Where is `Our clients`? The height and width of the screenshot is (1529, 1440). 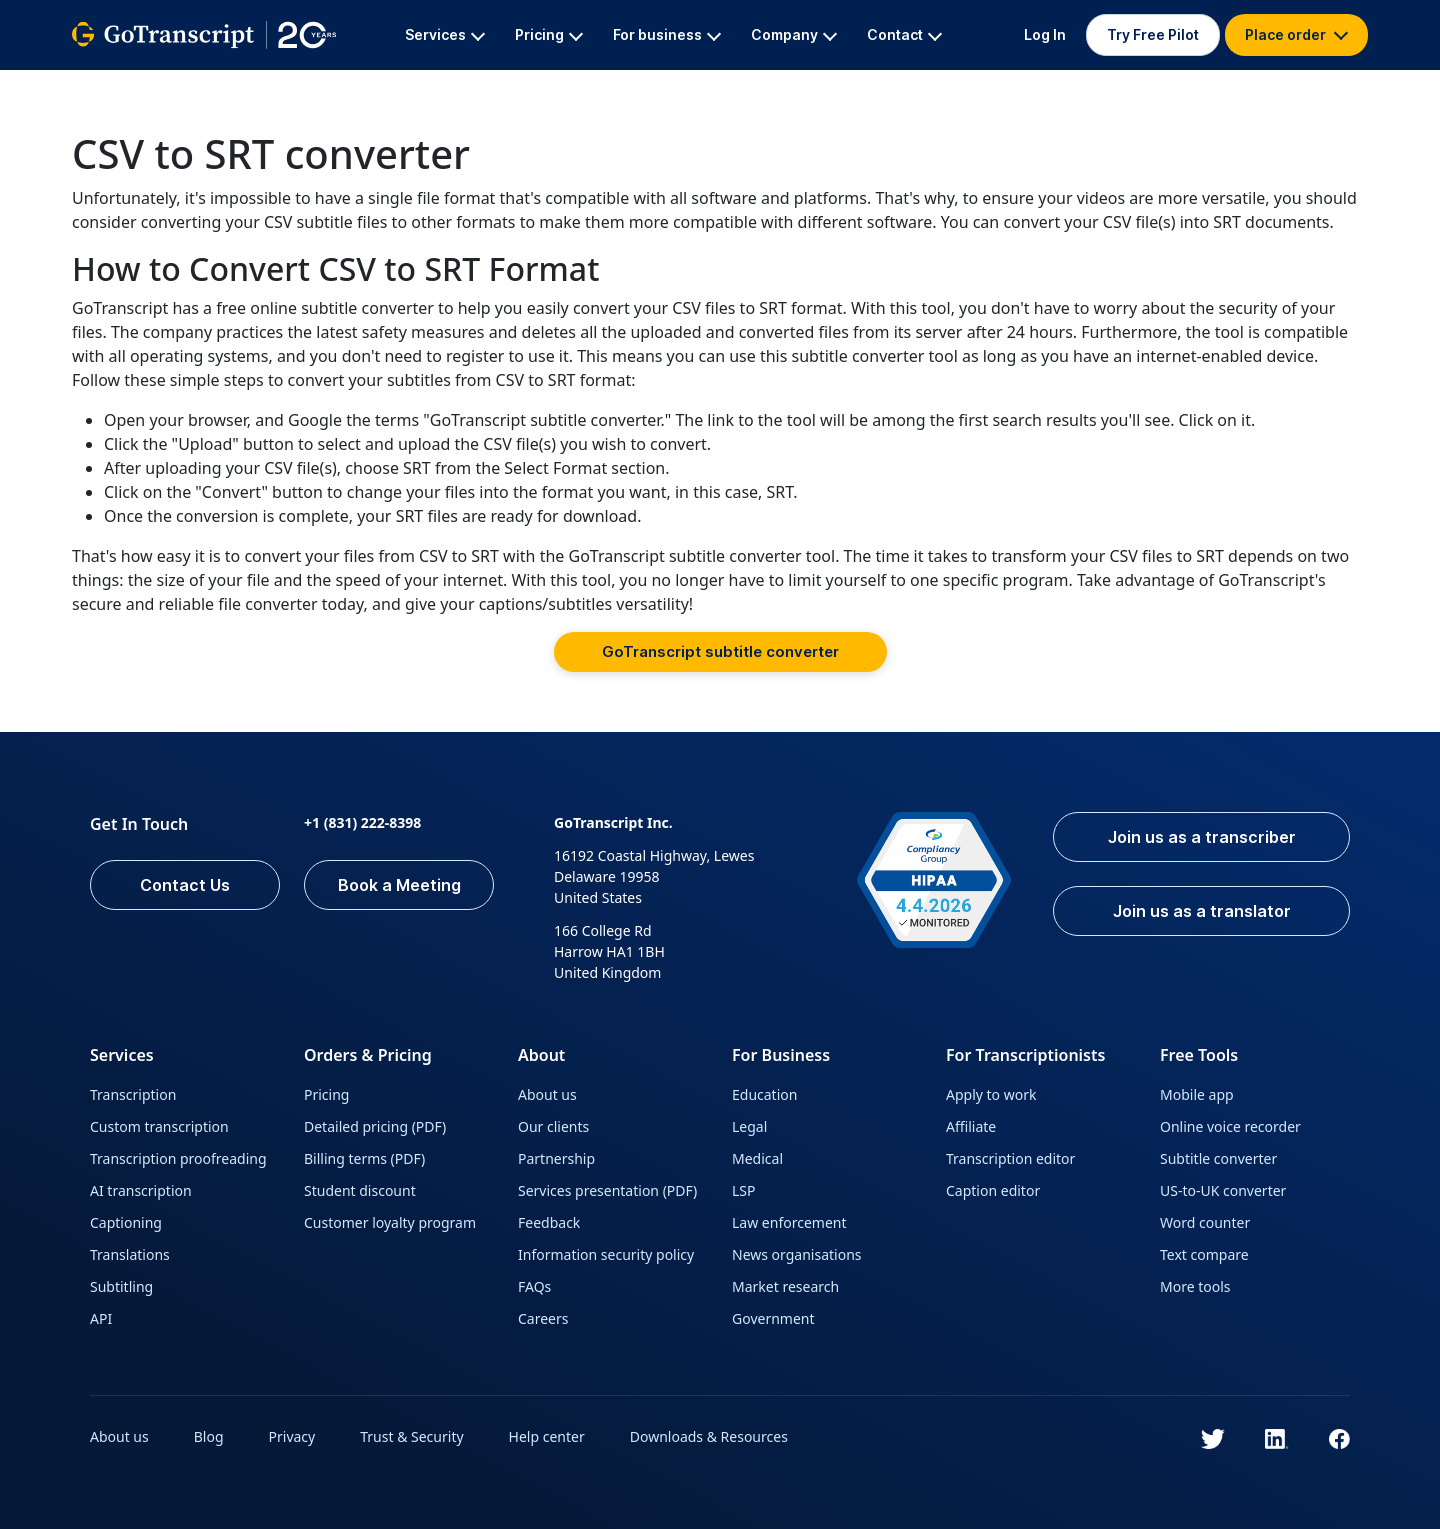 Our clients is located at coordinates (553, 1126).